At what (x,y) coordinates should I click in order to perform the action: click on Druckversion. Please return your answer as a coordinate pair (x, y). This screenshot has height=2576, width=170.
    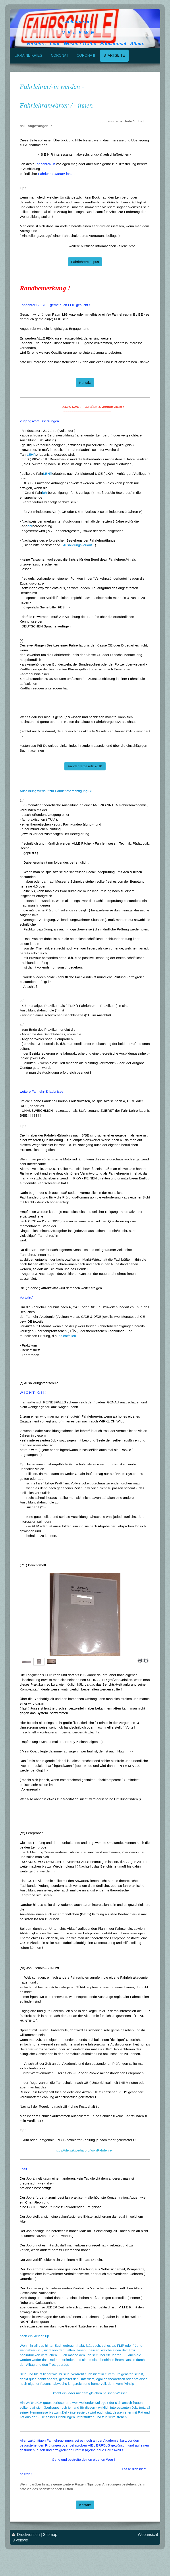
    Looking at the image, I should click on (26, 2534).